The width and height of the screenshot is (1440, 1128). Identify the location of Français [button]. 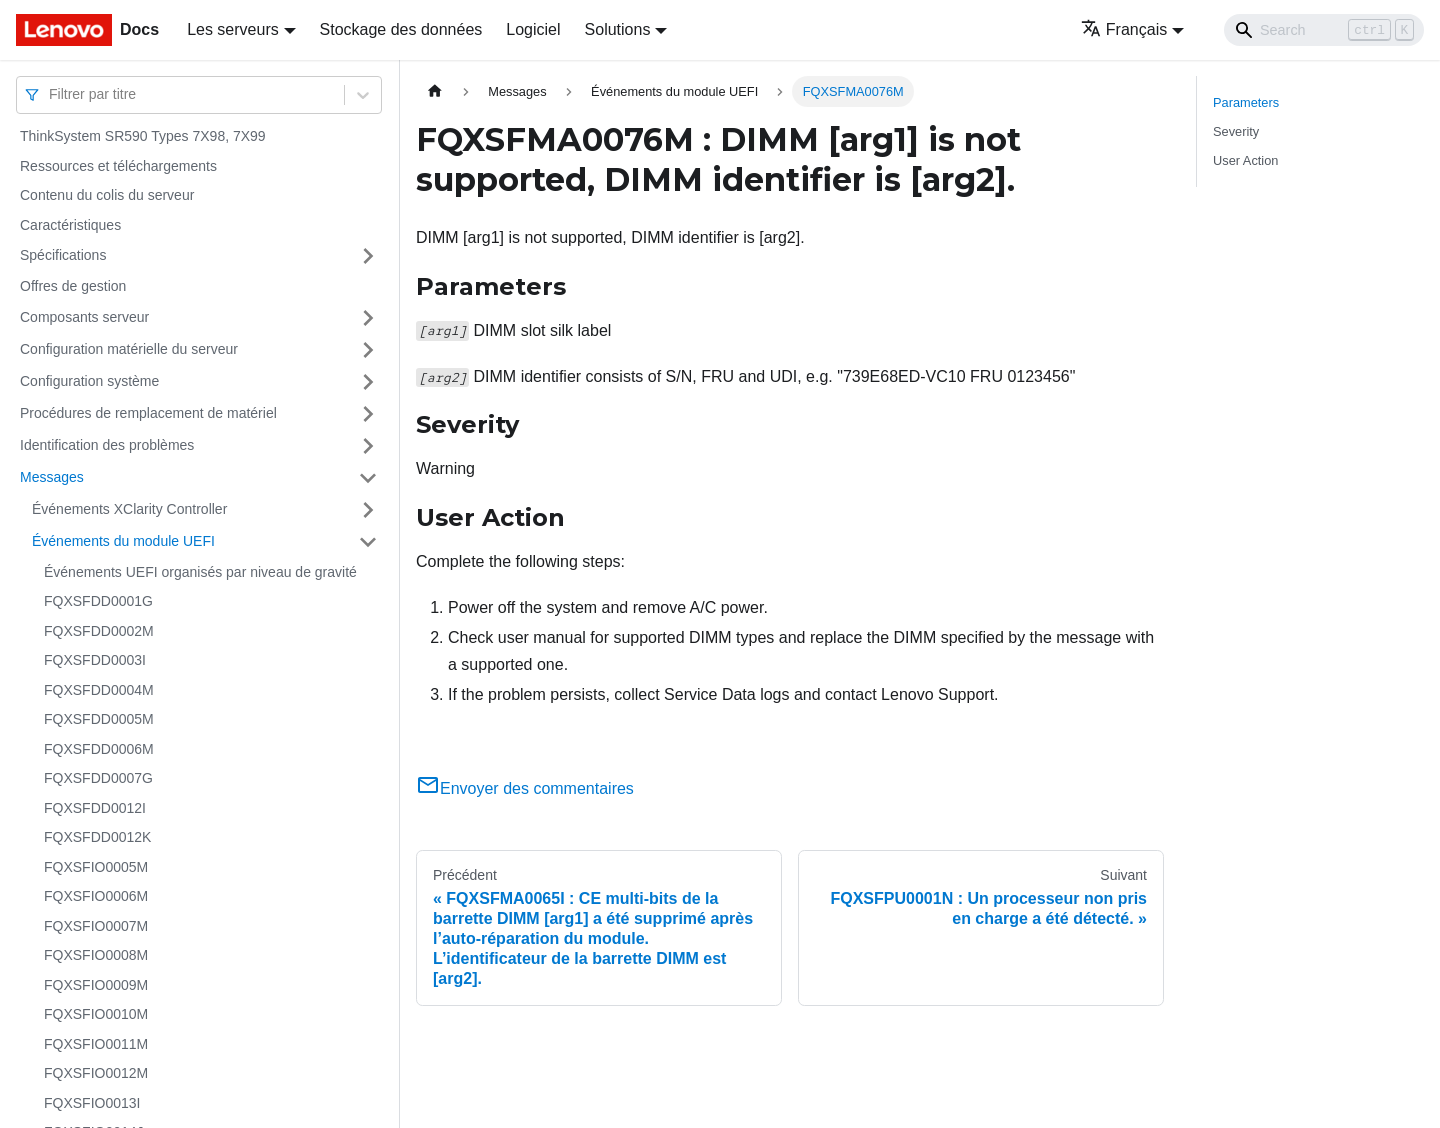
(1124, 29).